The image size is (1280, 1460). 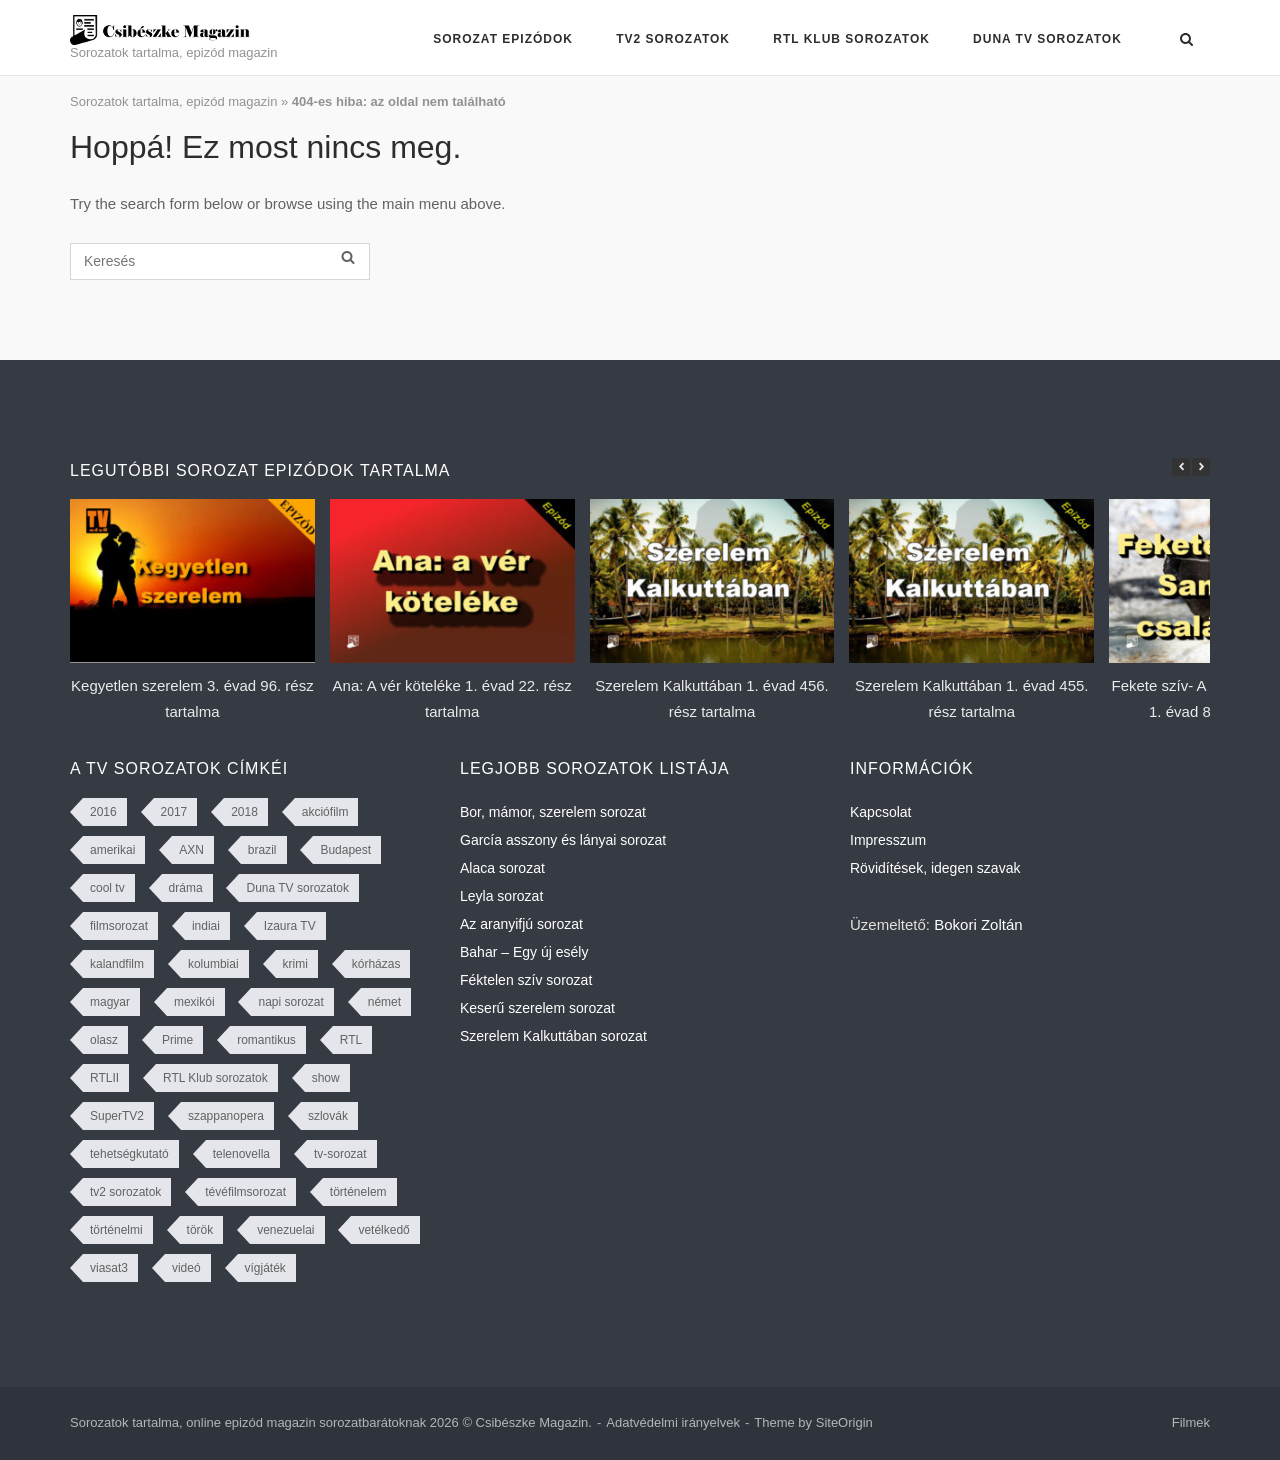 I want to click on tévéfilmsorozat, so click(x=245, y=1192).